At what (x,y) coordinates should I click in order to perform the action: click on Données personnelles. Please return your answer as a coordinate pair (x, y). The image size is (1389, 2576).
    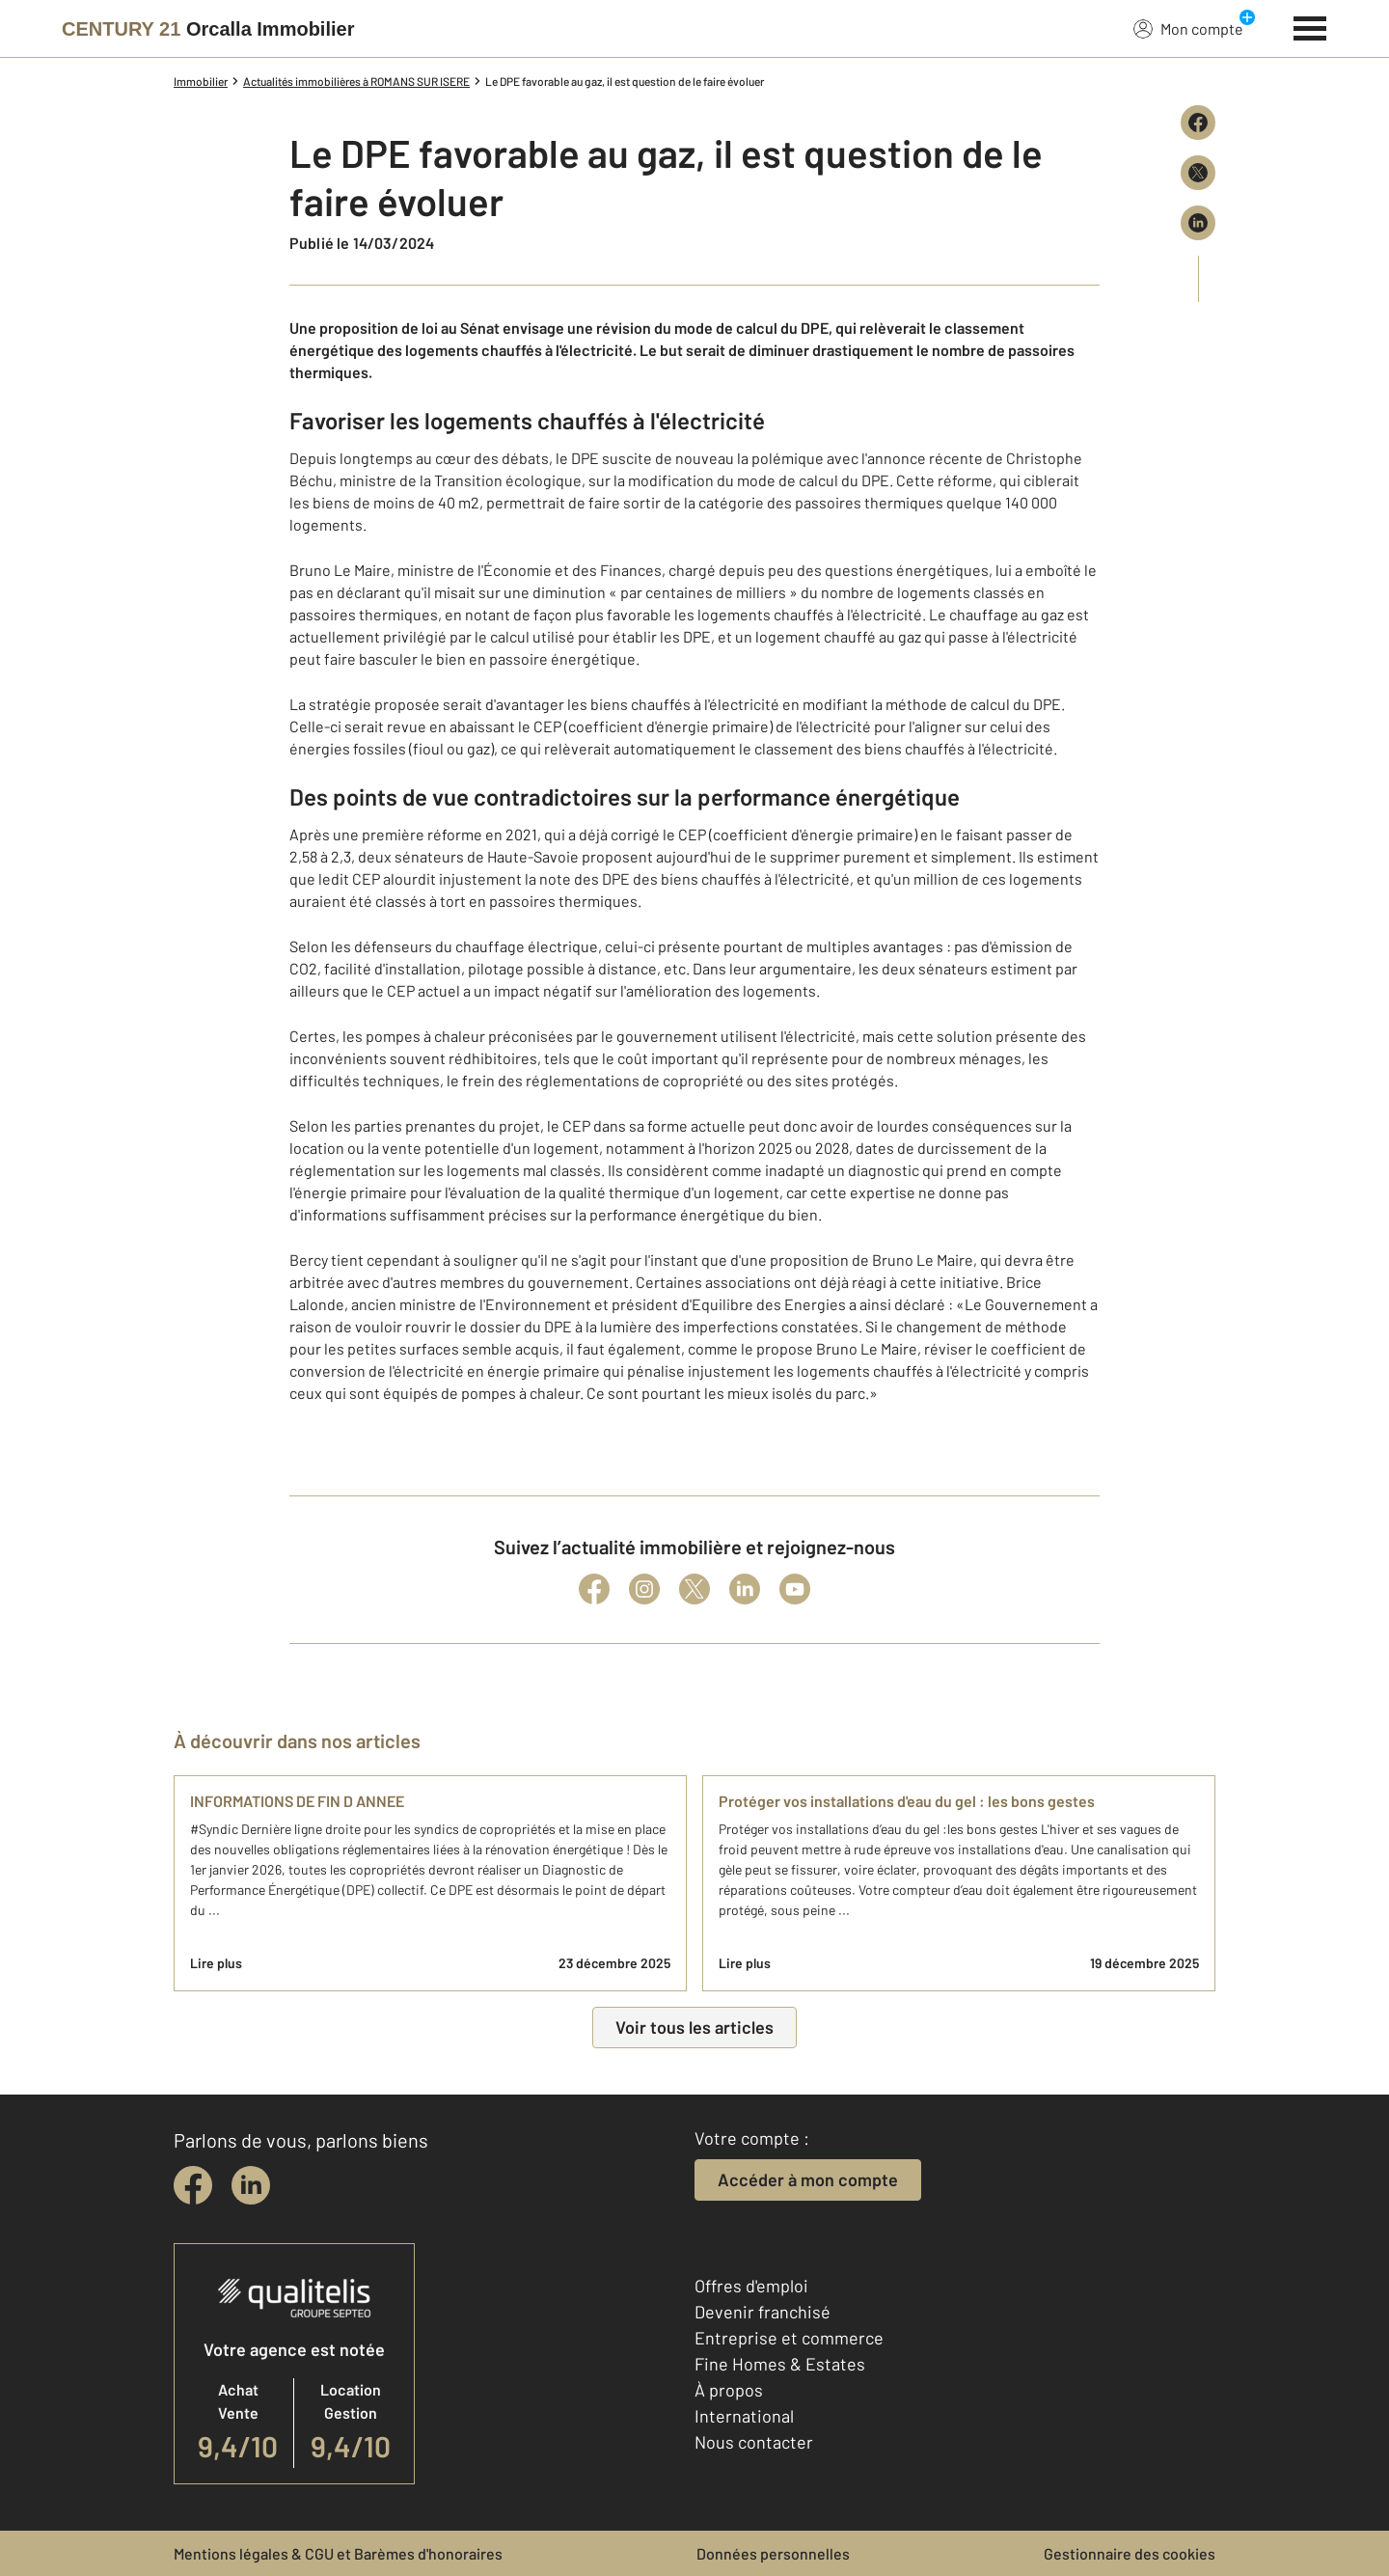
    Looking at the image, I should click on (773, 2553).